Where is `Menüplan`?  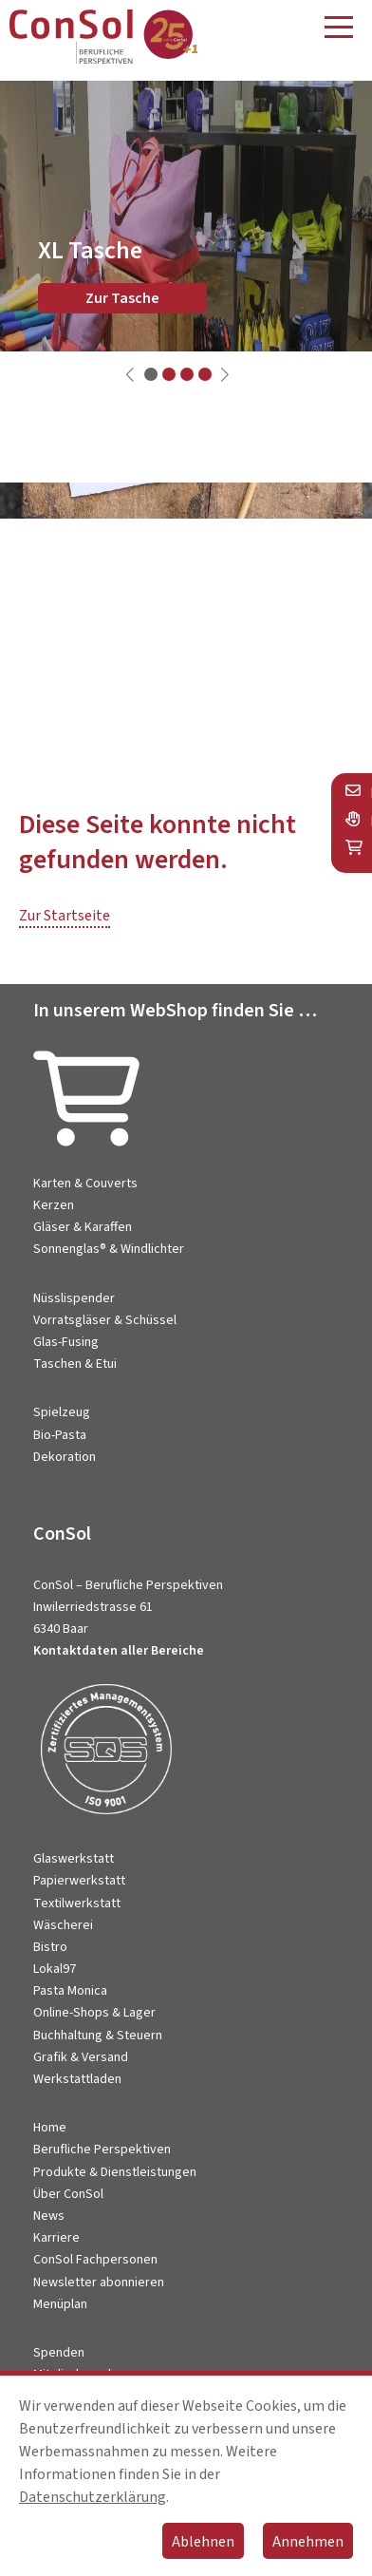 Menüplan is located at coordinates (60, 2304).